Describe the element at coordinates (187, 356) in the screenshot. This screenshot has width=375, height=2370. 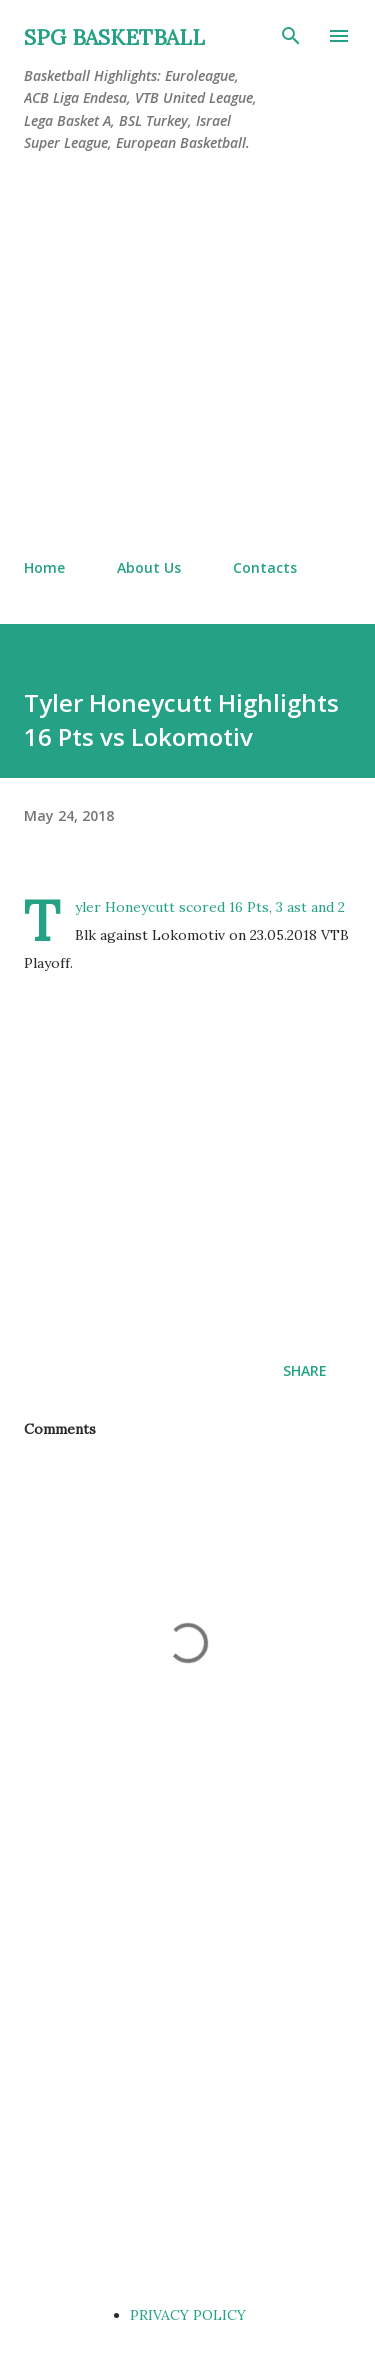
I see `[Advertisement]` at that location.